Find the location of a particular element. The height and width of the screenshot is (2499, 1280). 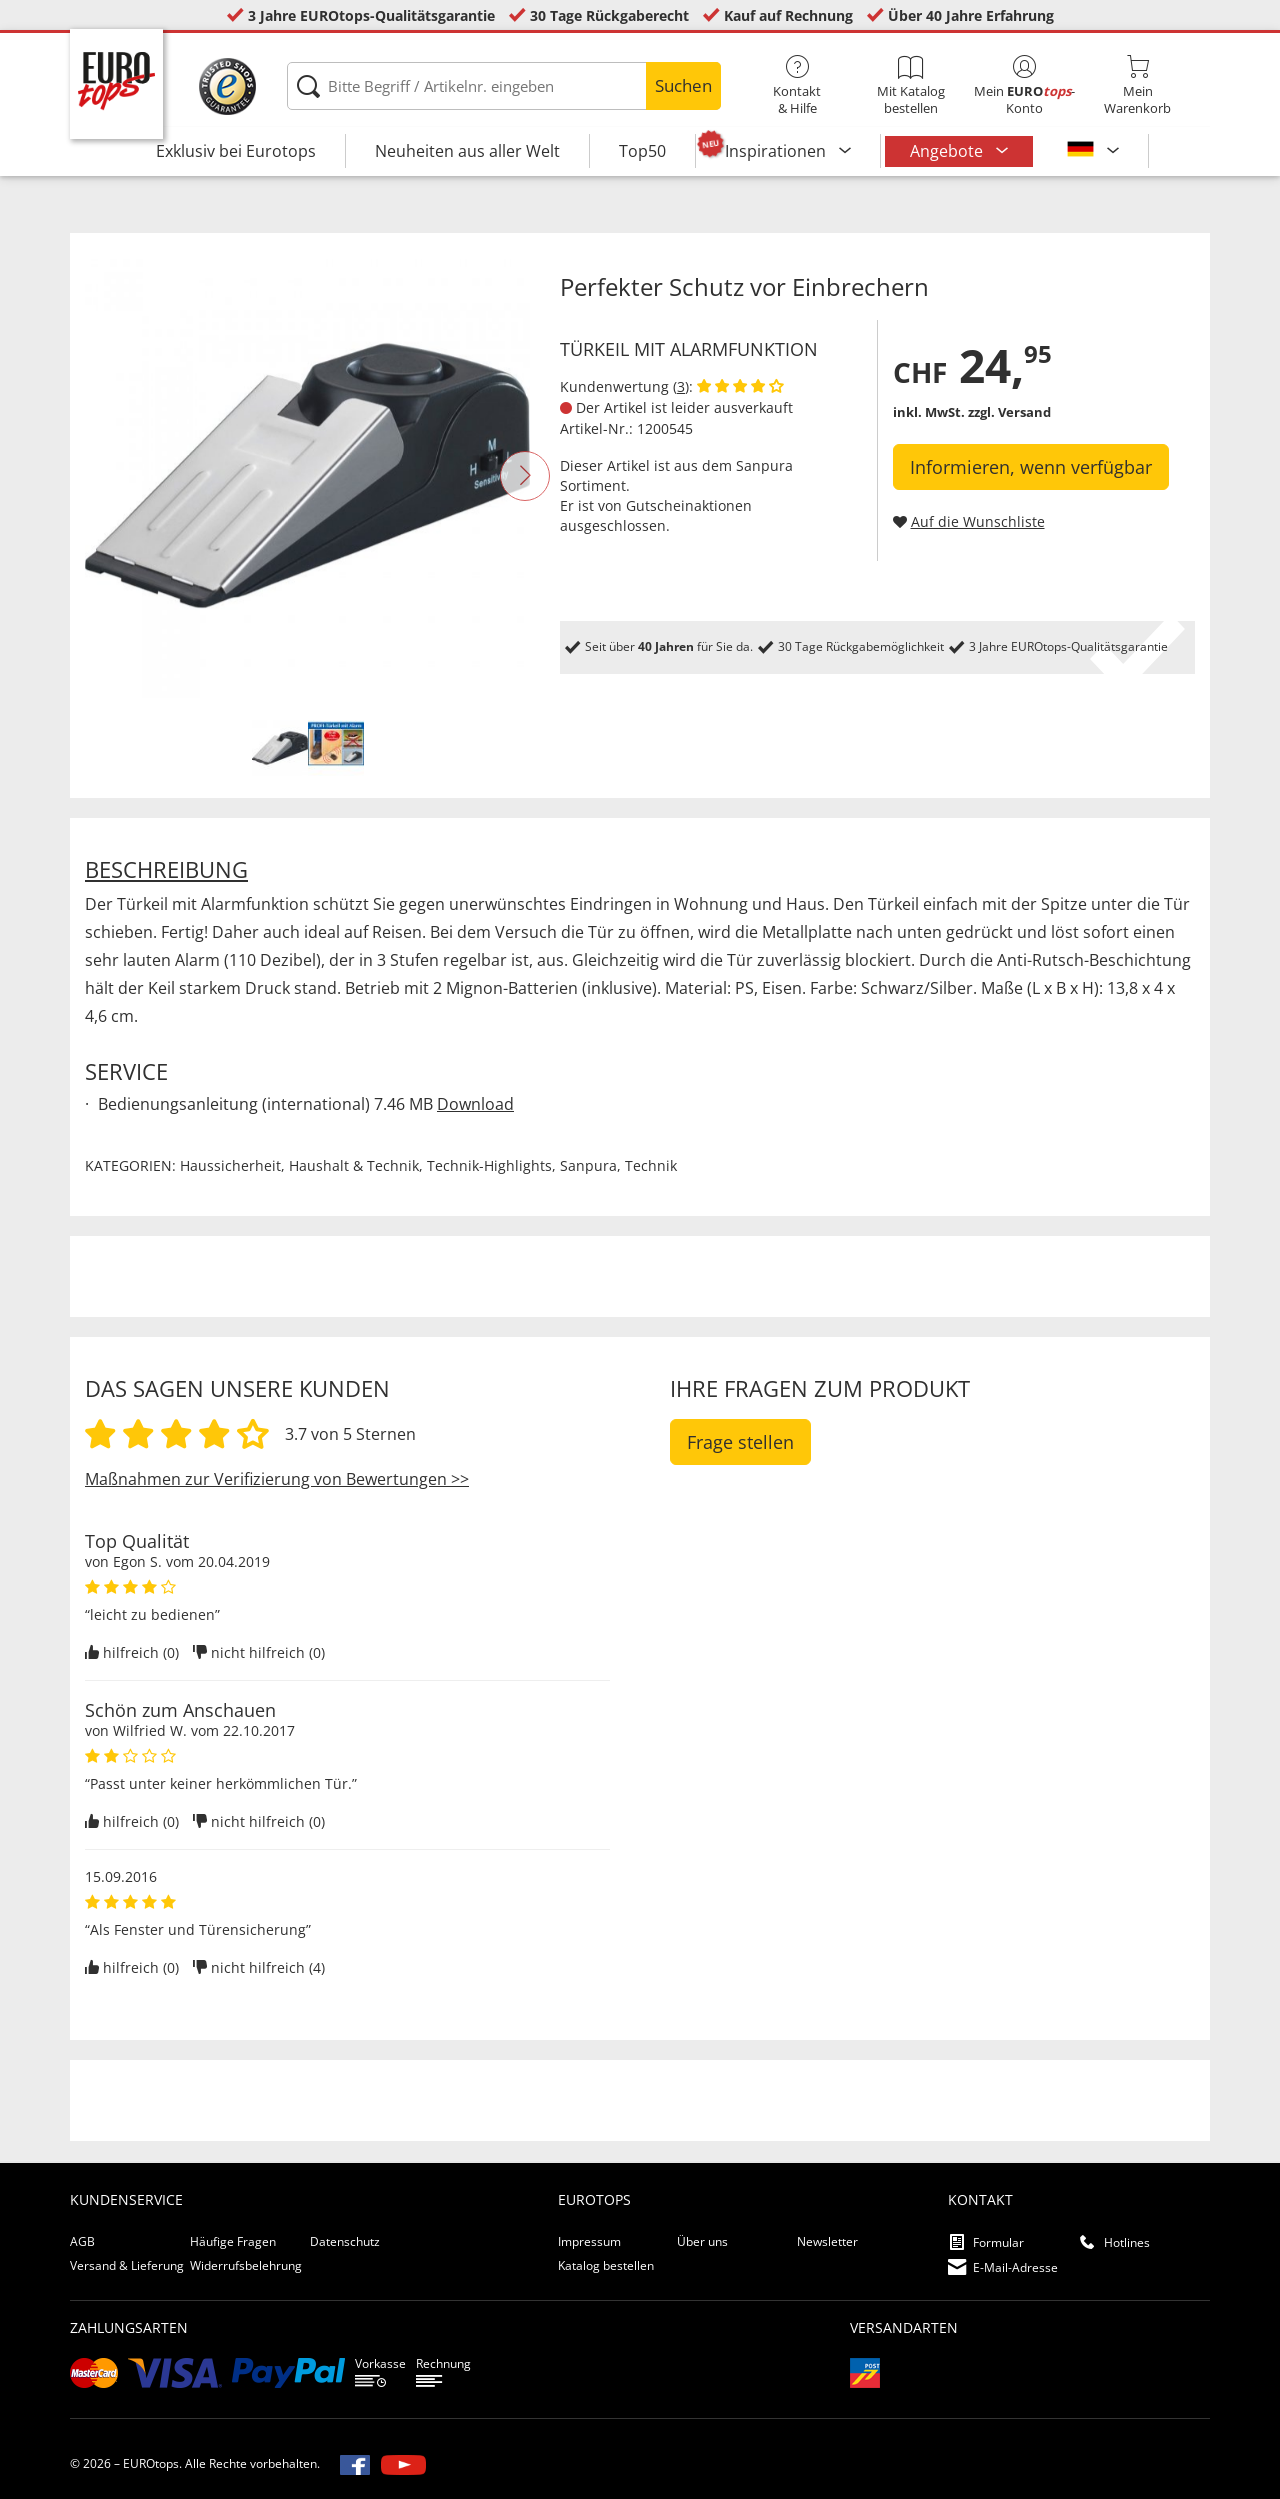

Neuheiten aus aller Welt is located at coordinates (467, 151).